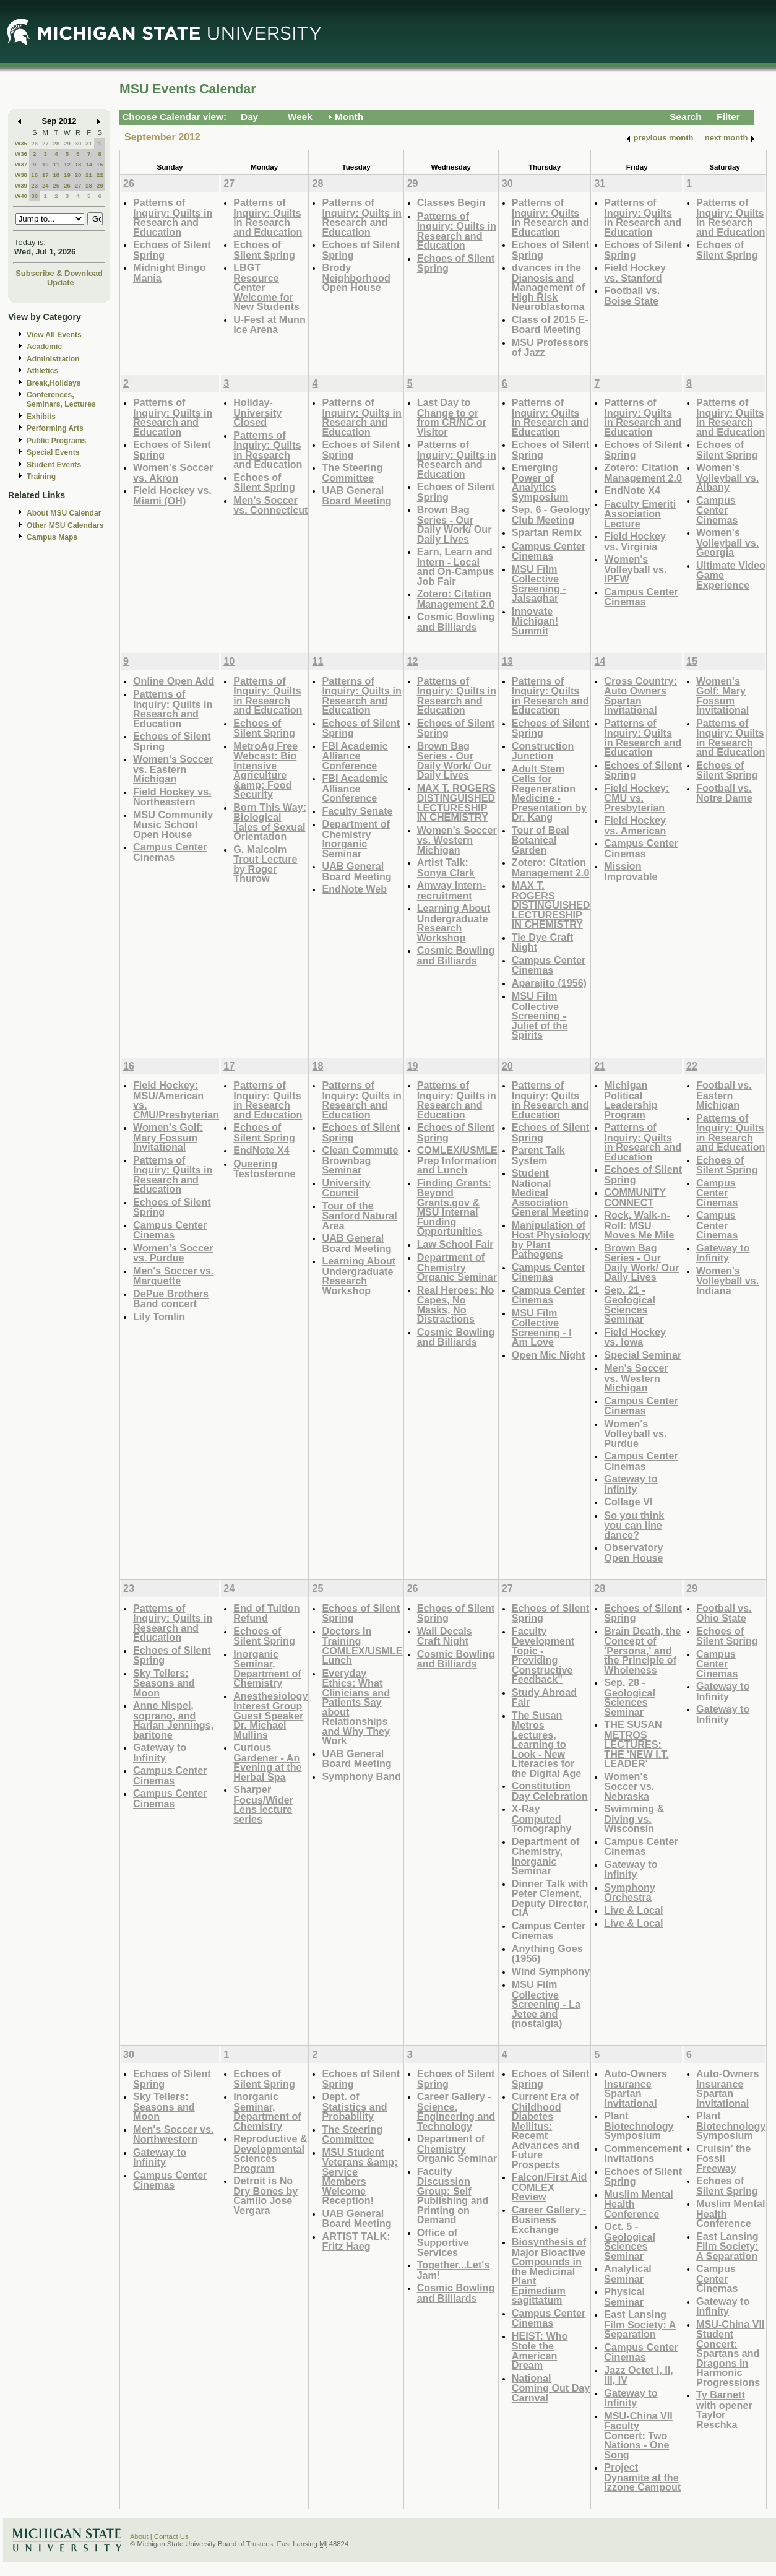 This screenshot has height=2576, width=776. I want to click on Aparajito (1956), so click(549, 982).